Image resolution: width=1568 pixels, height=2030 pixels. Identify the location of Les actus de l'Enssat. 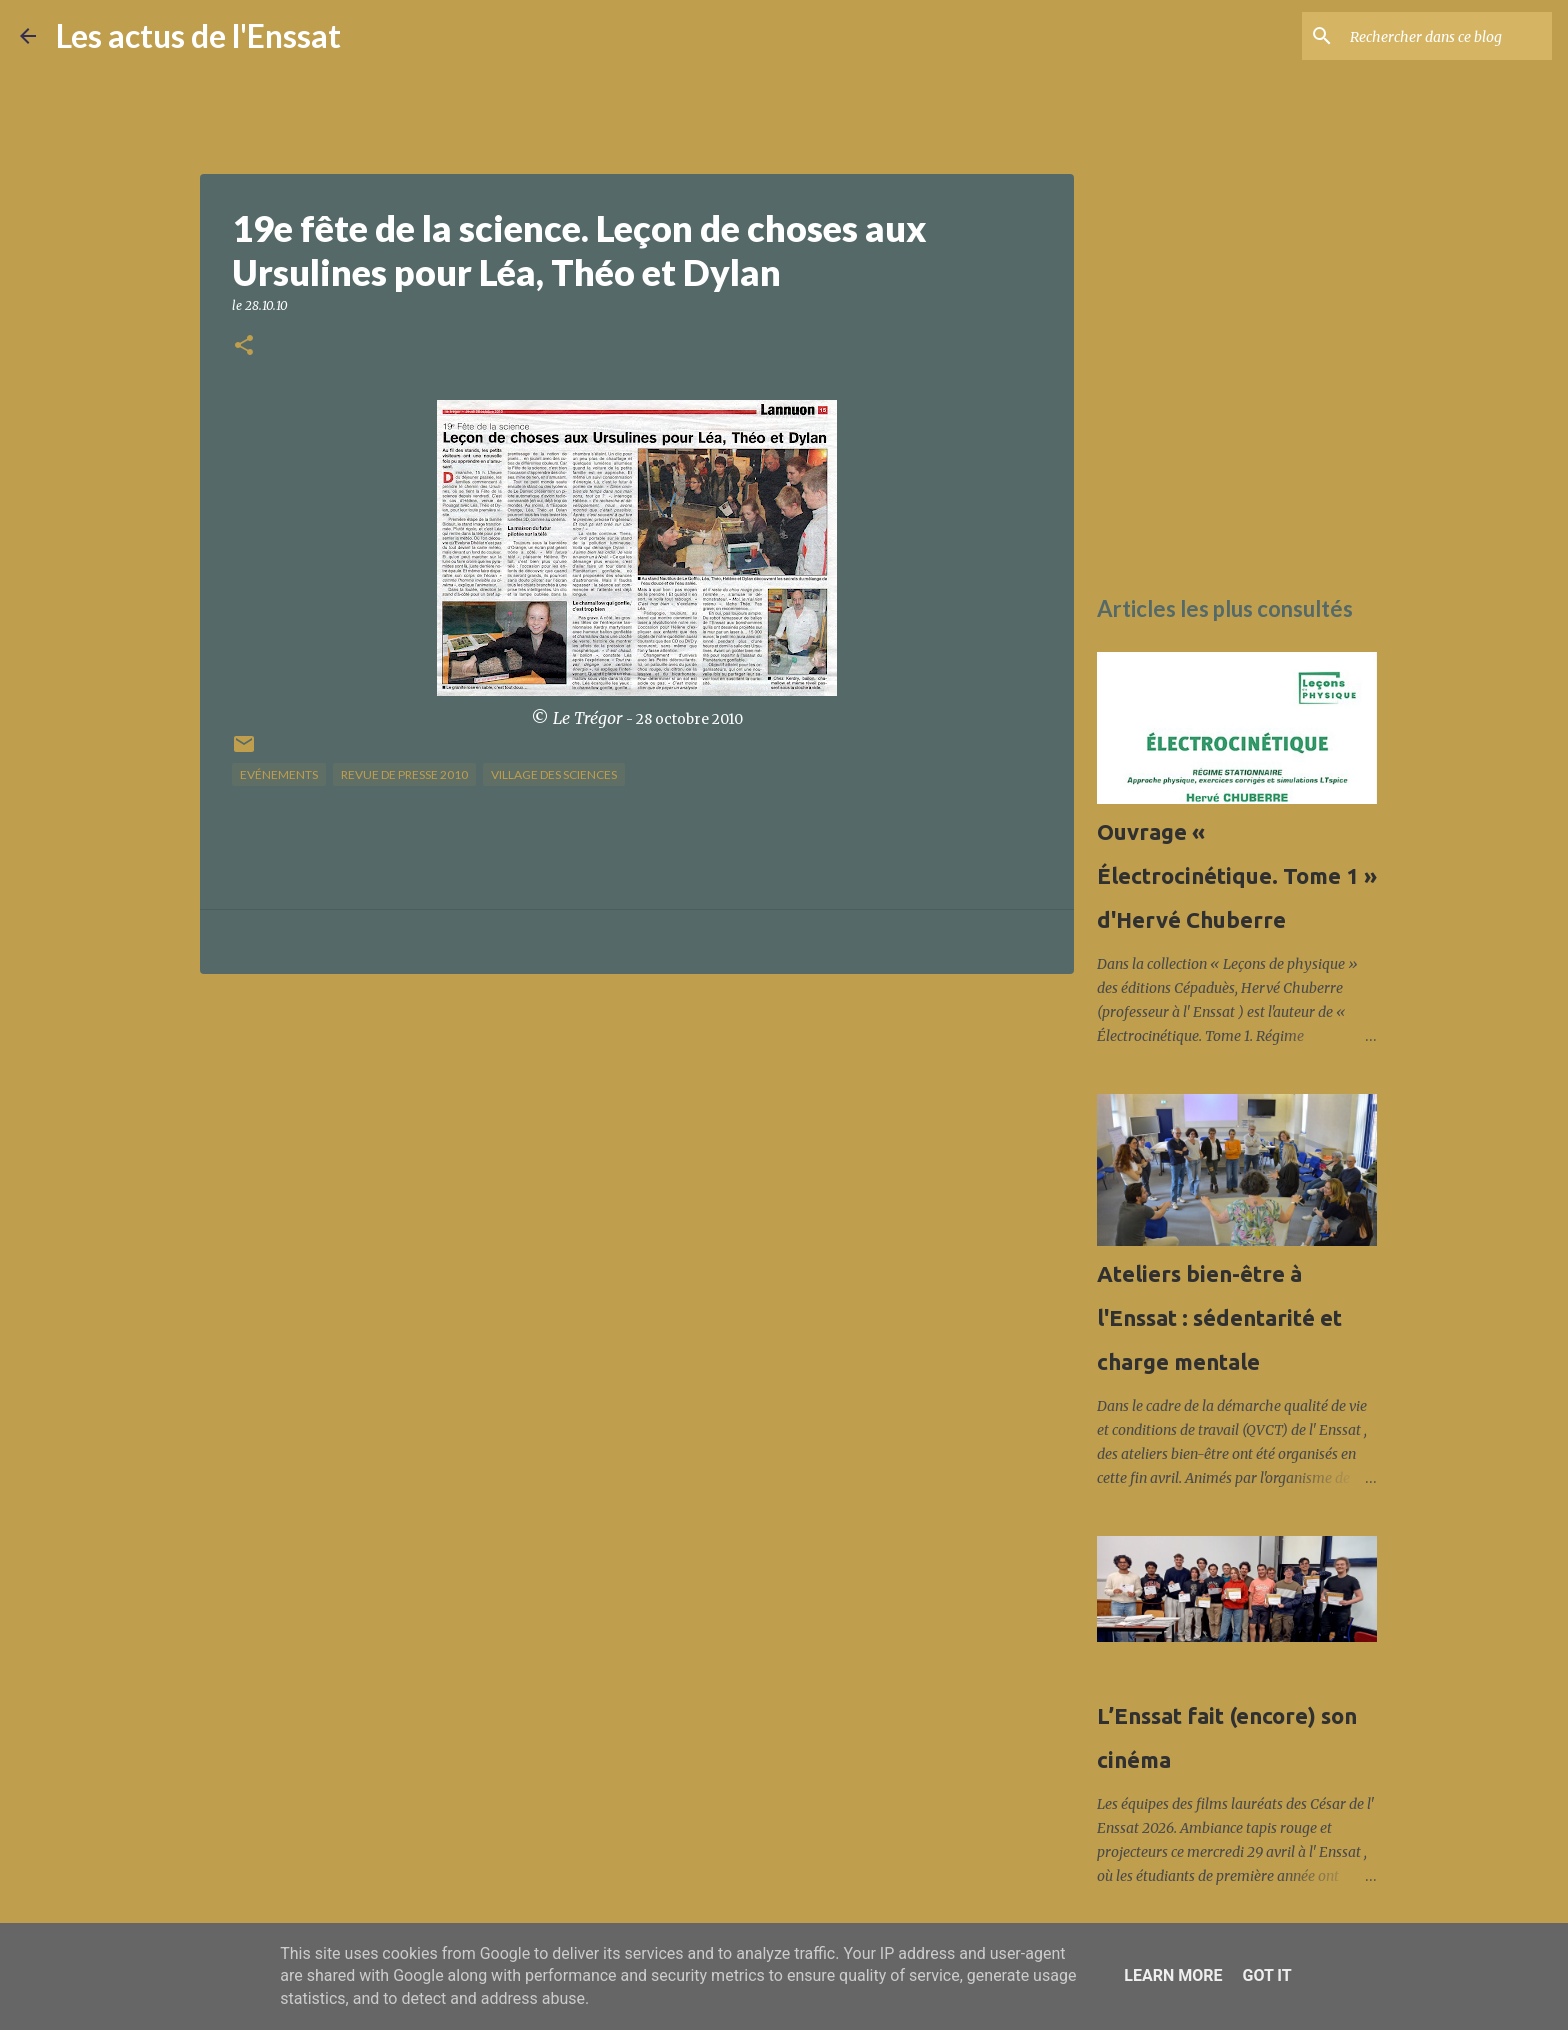
(198, 35).